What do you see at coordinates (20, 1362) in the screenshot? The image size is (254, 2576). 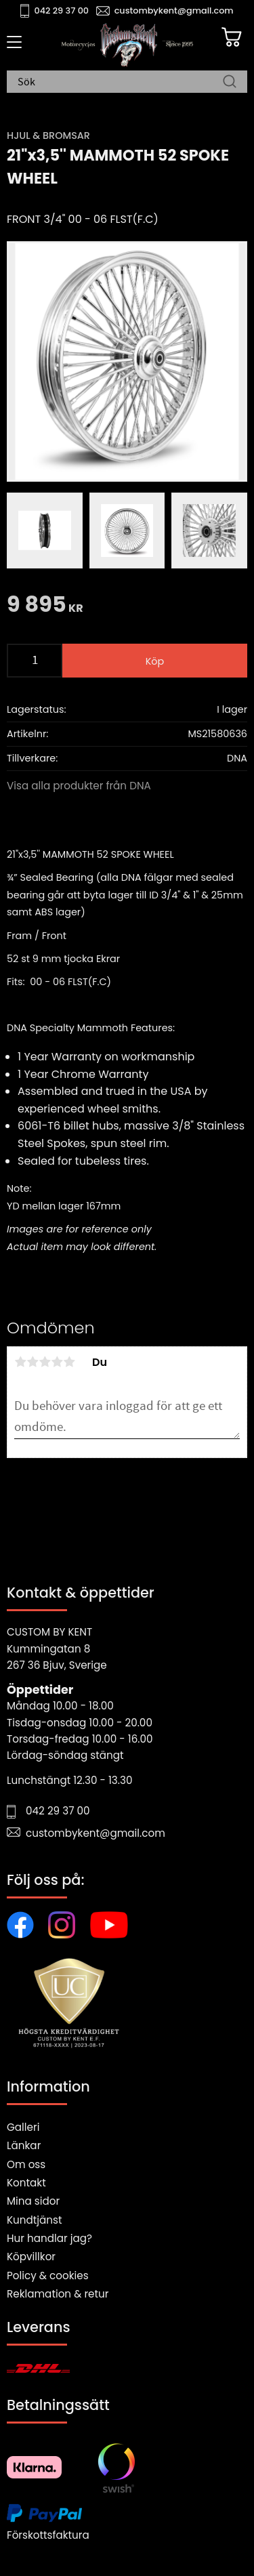 I see `1 stjärna` at bounding box center [20, 1362].